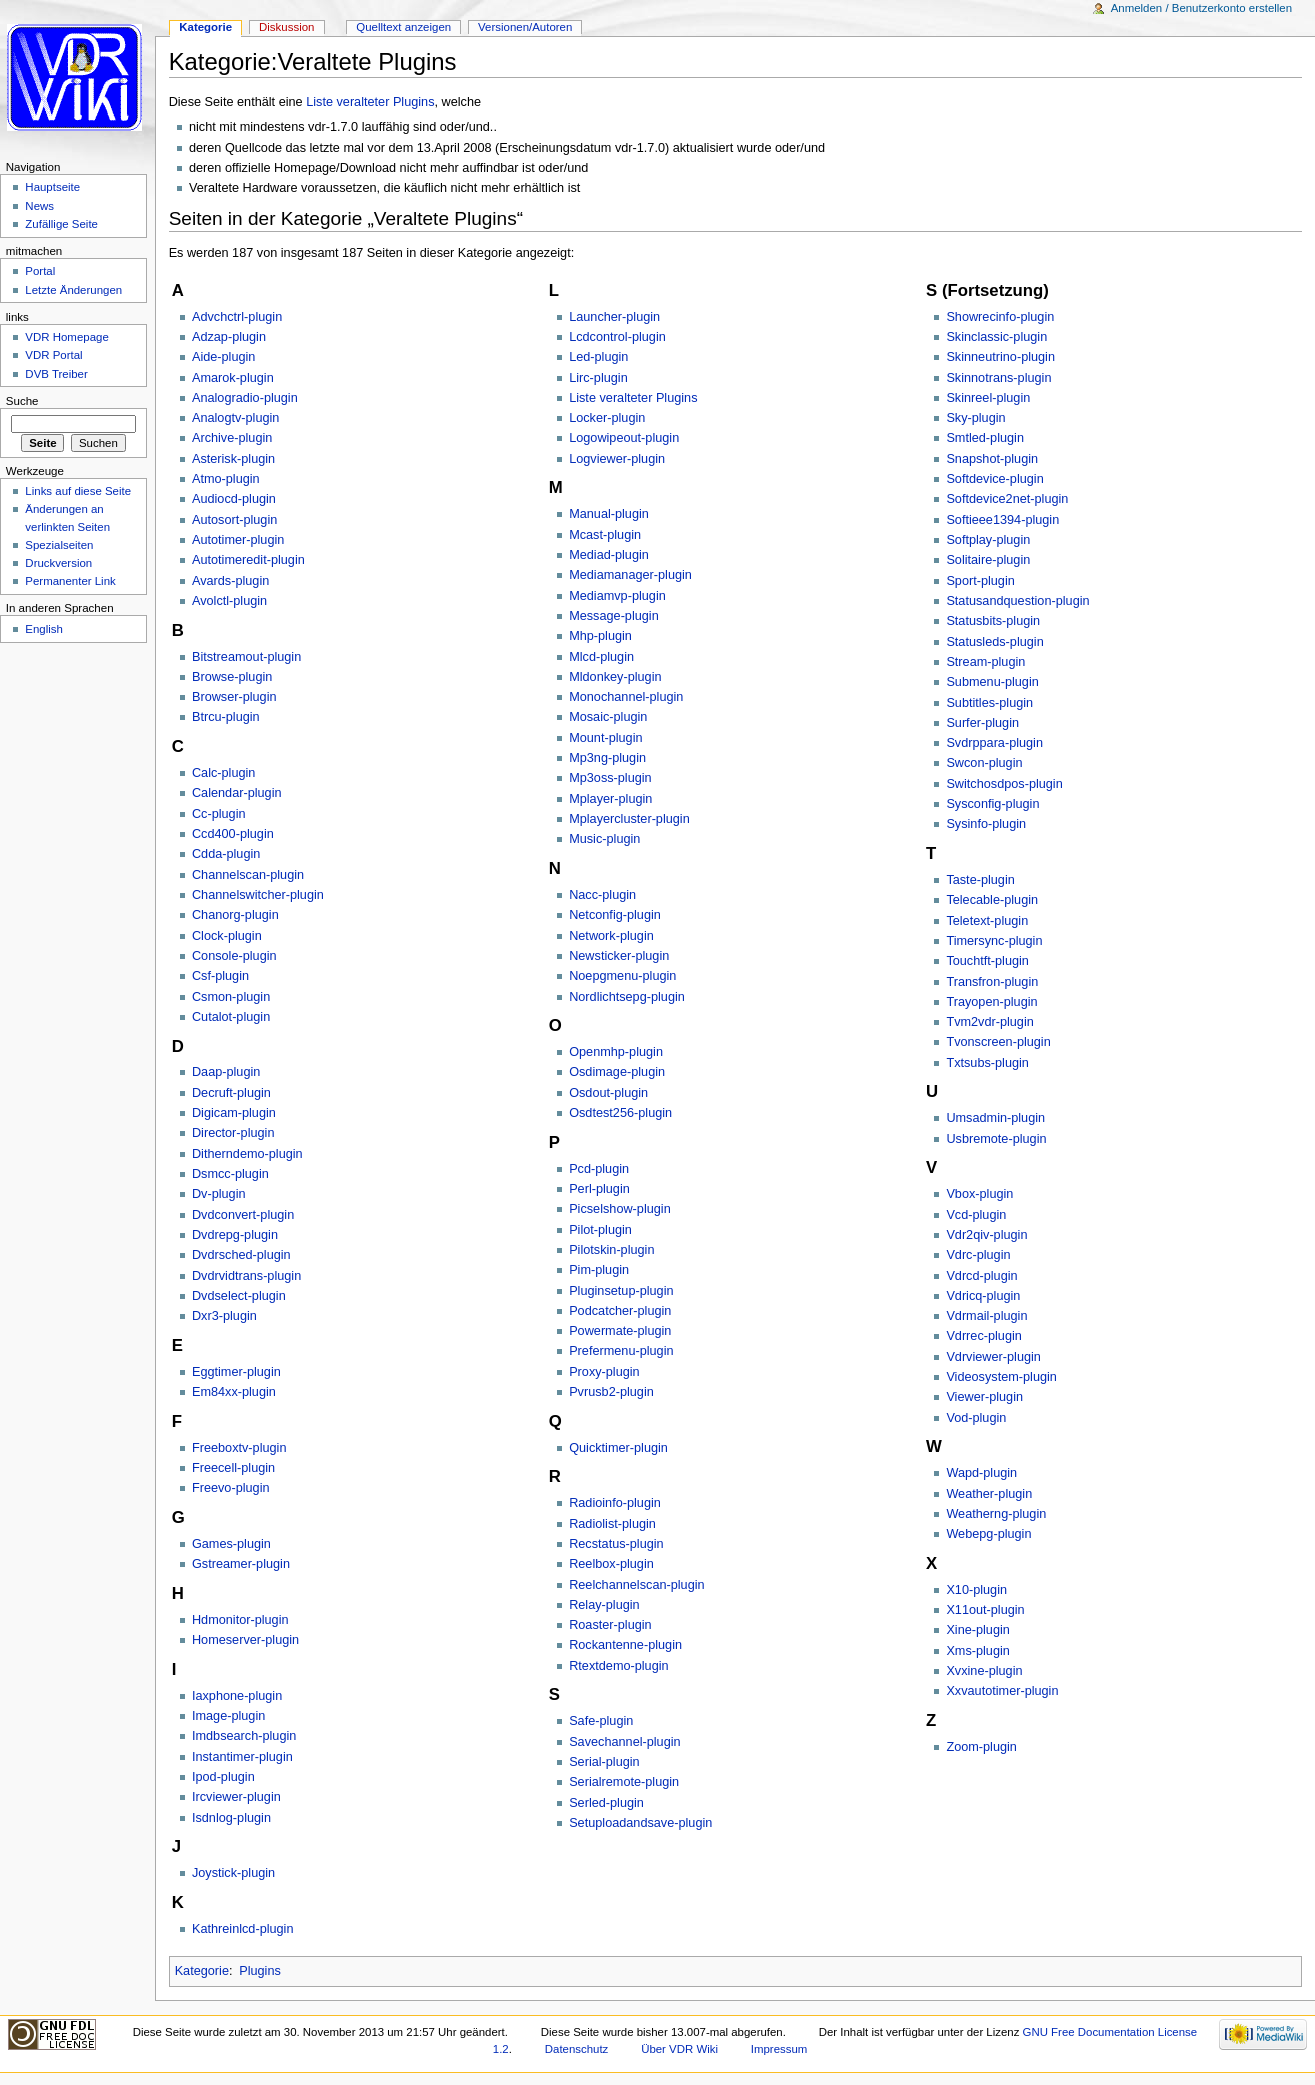  I want to click on Chanorg-plugin, so click(235, 915).